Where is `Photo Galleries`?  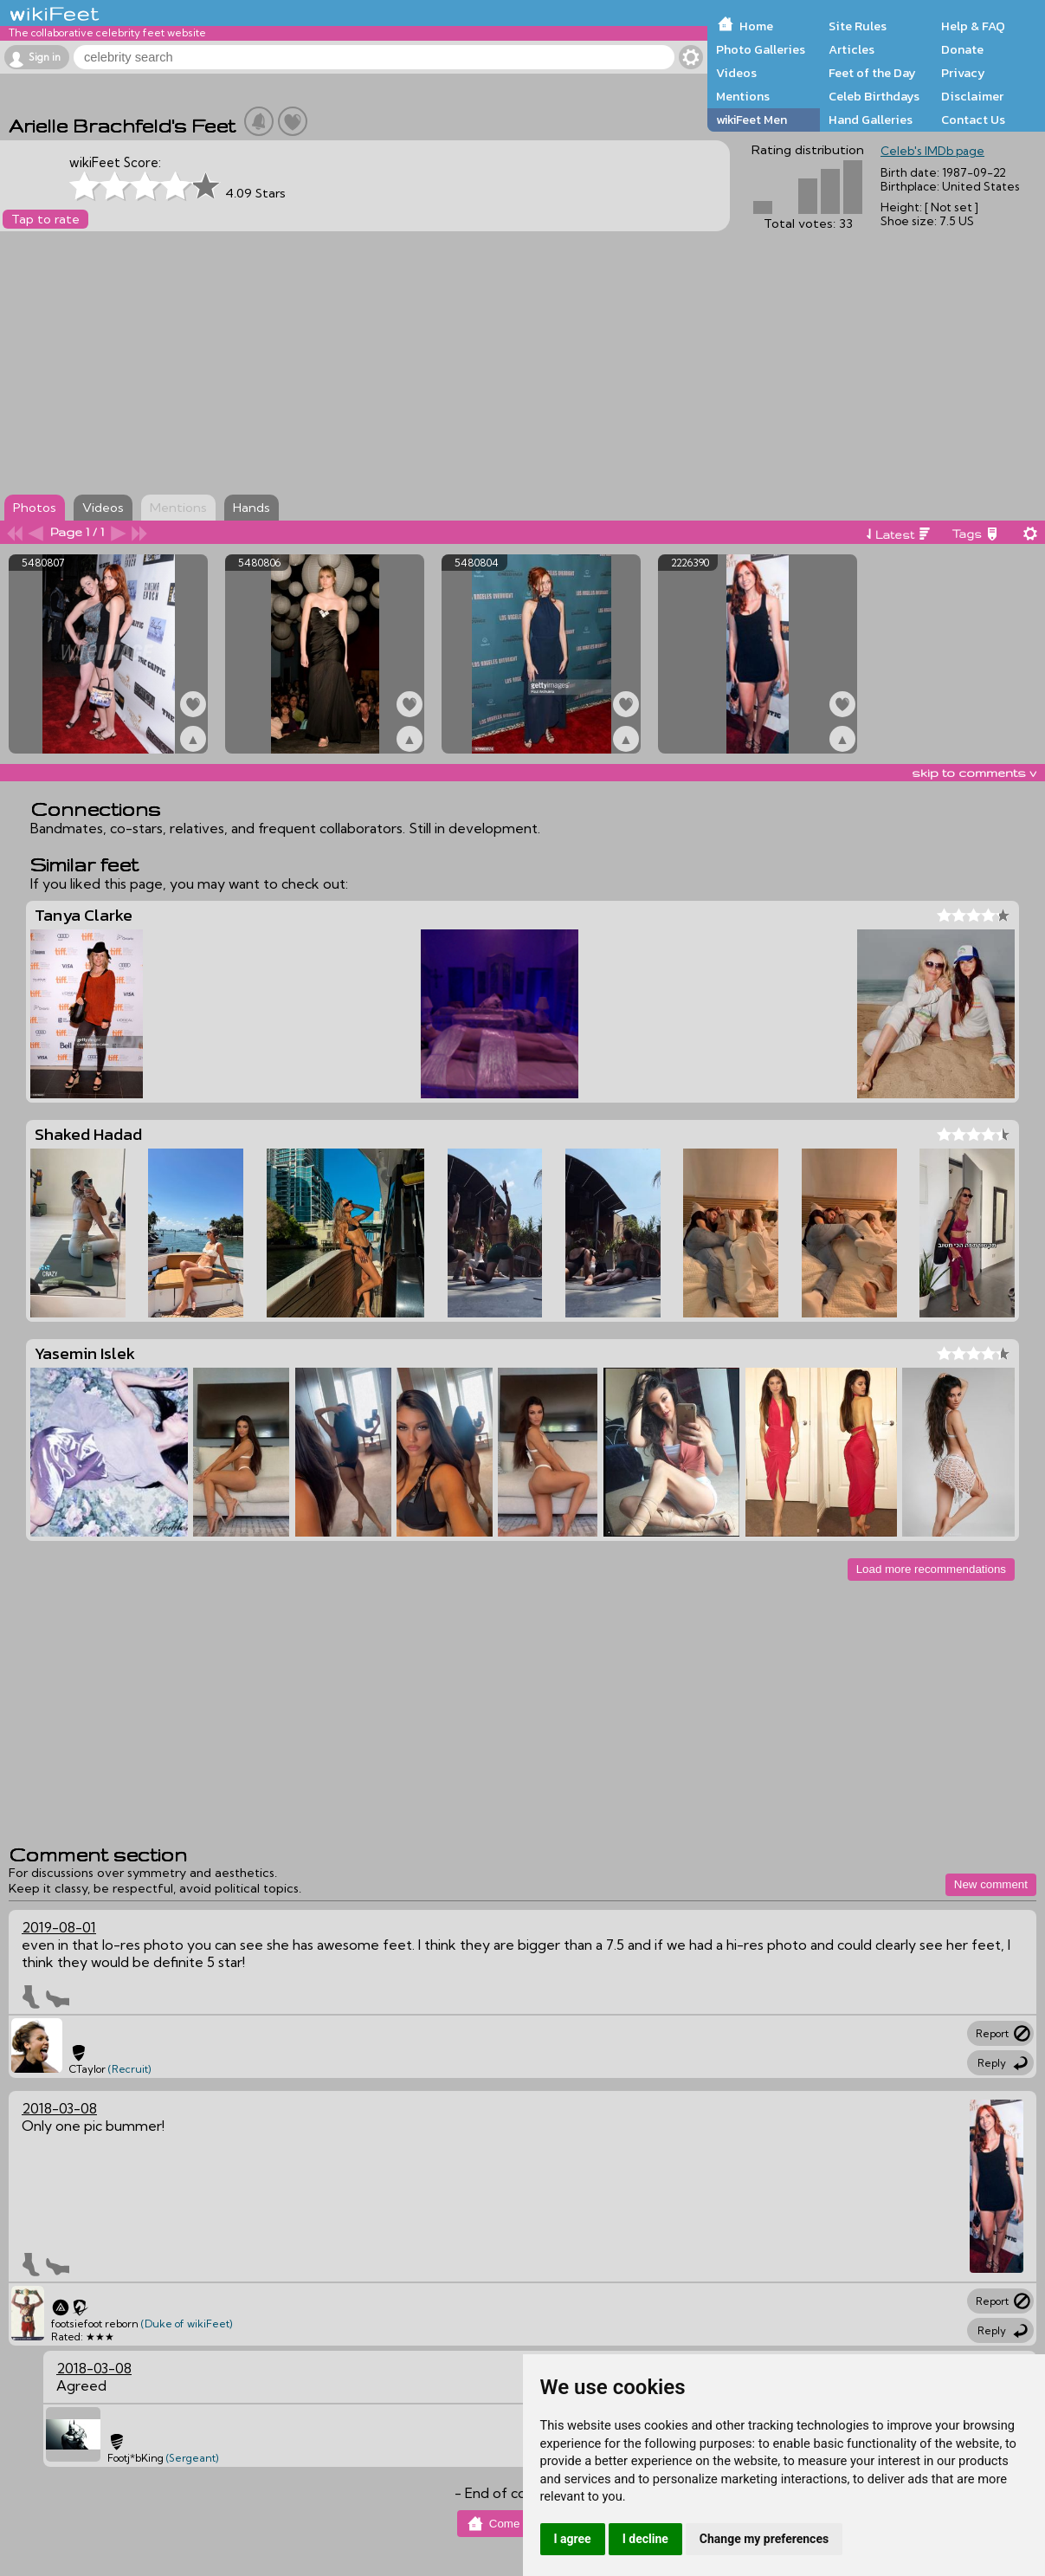 Photo Galleries is located at coordinates (760, 49).